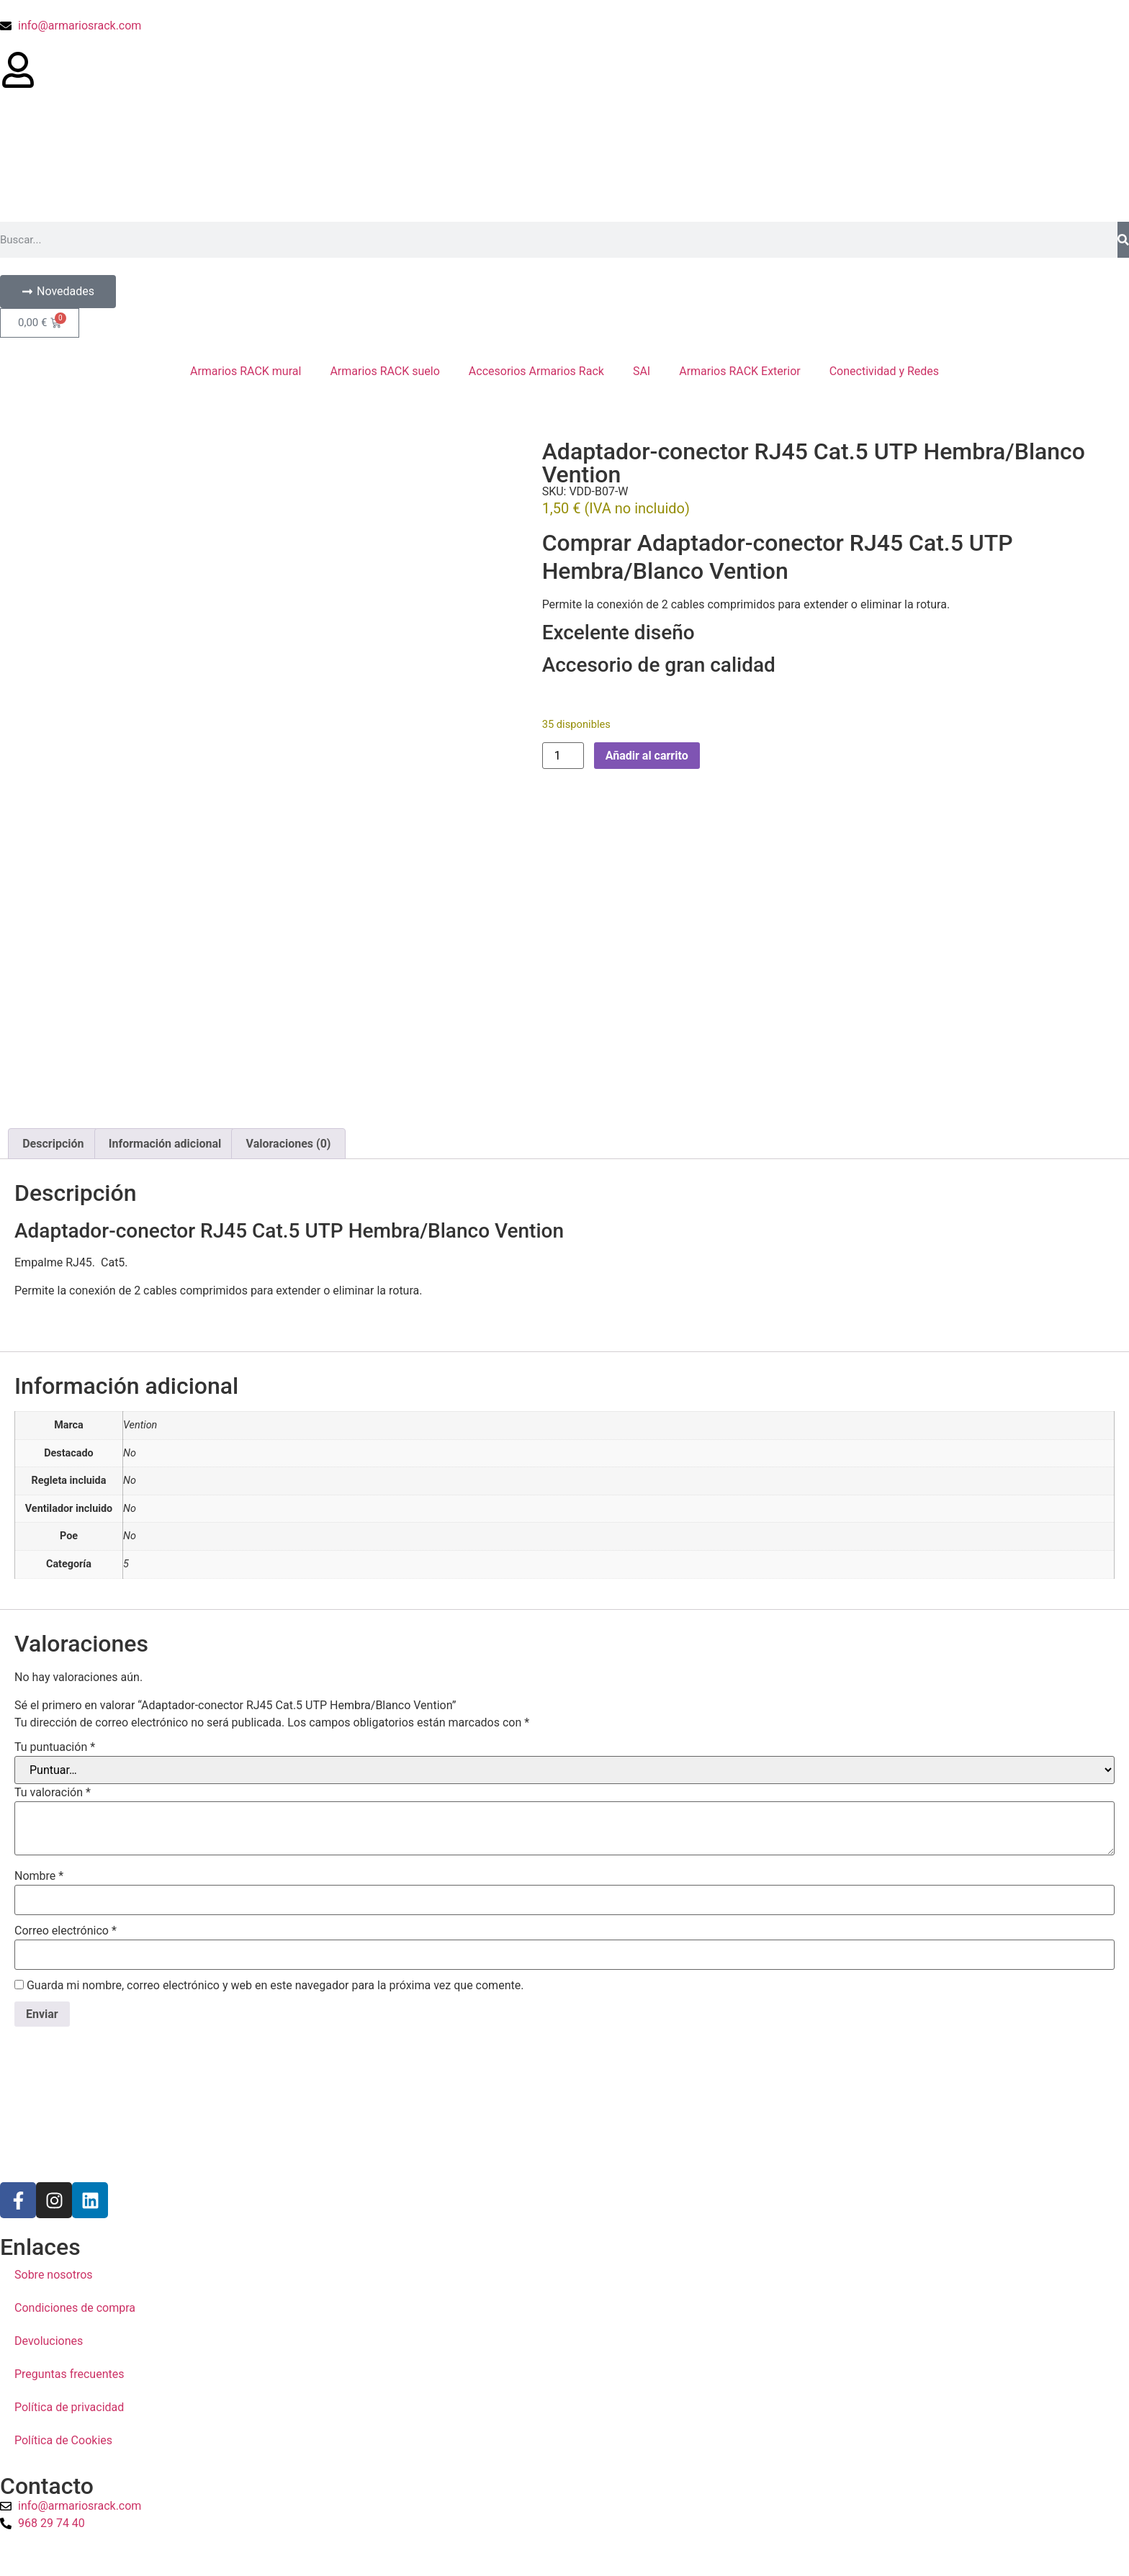 This screenshot has width=1129, height=2576. Describe the element at coordinates (53, 2039) in the screenshot. I see `Sobre nosotros` at that location.